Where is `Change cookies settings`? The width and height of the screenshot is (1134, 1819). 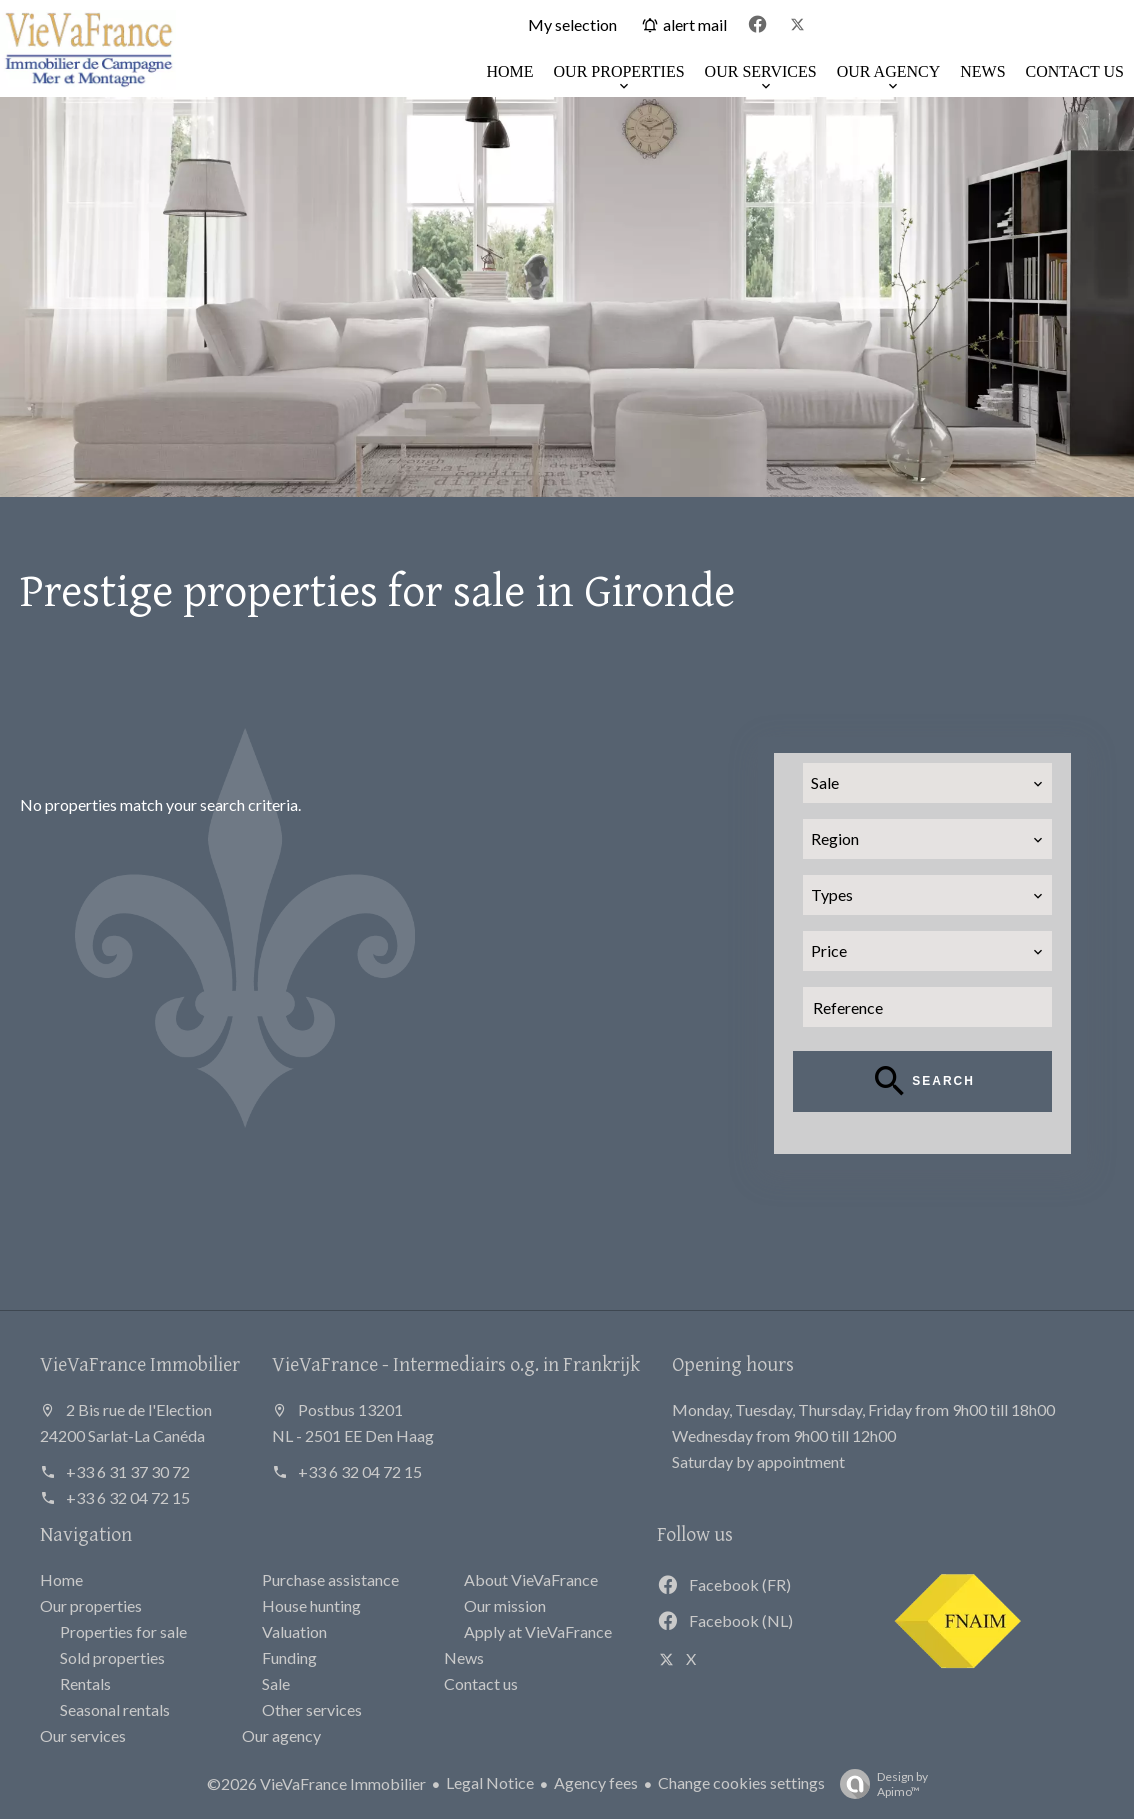
Change cookies settings is located at coordinates (741, 1782).